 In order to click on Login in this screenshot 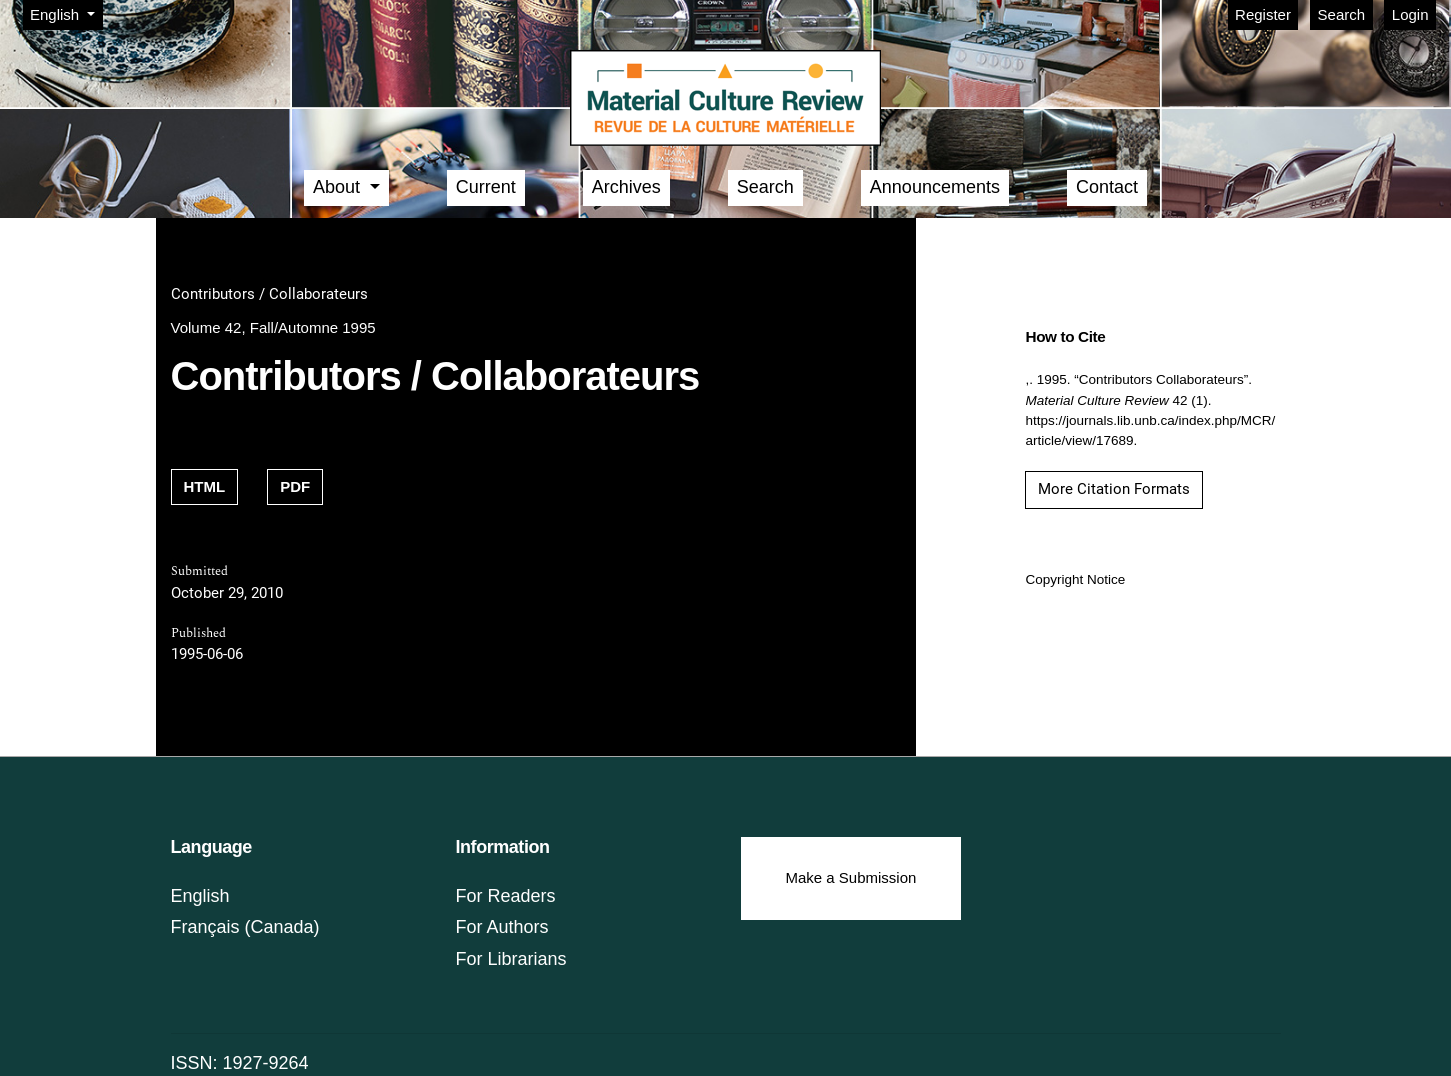, I will do `click(1410, 14)`.